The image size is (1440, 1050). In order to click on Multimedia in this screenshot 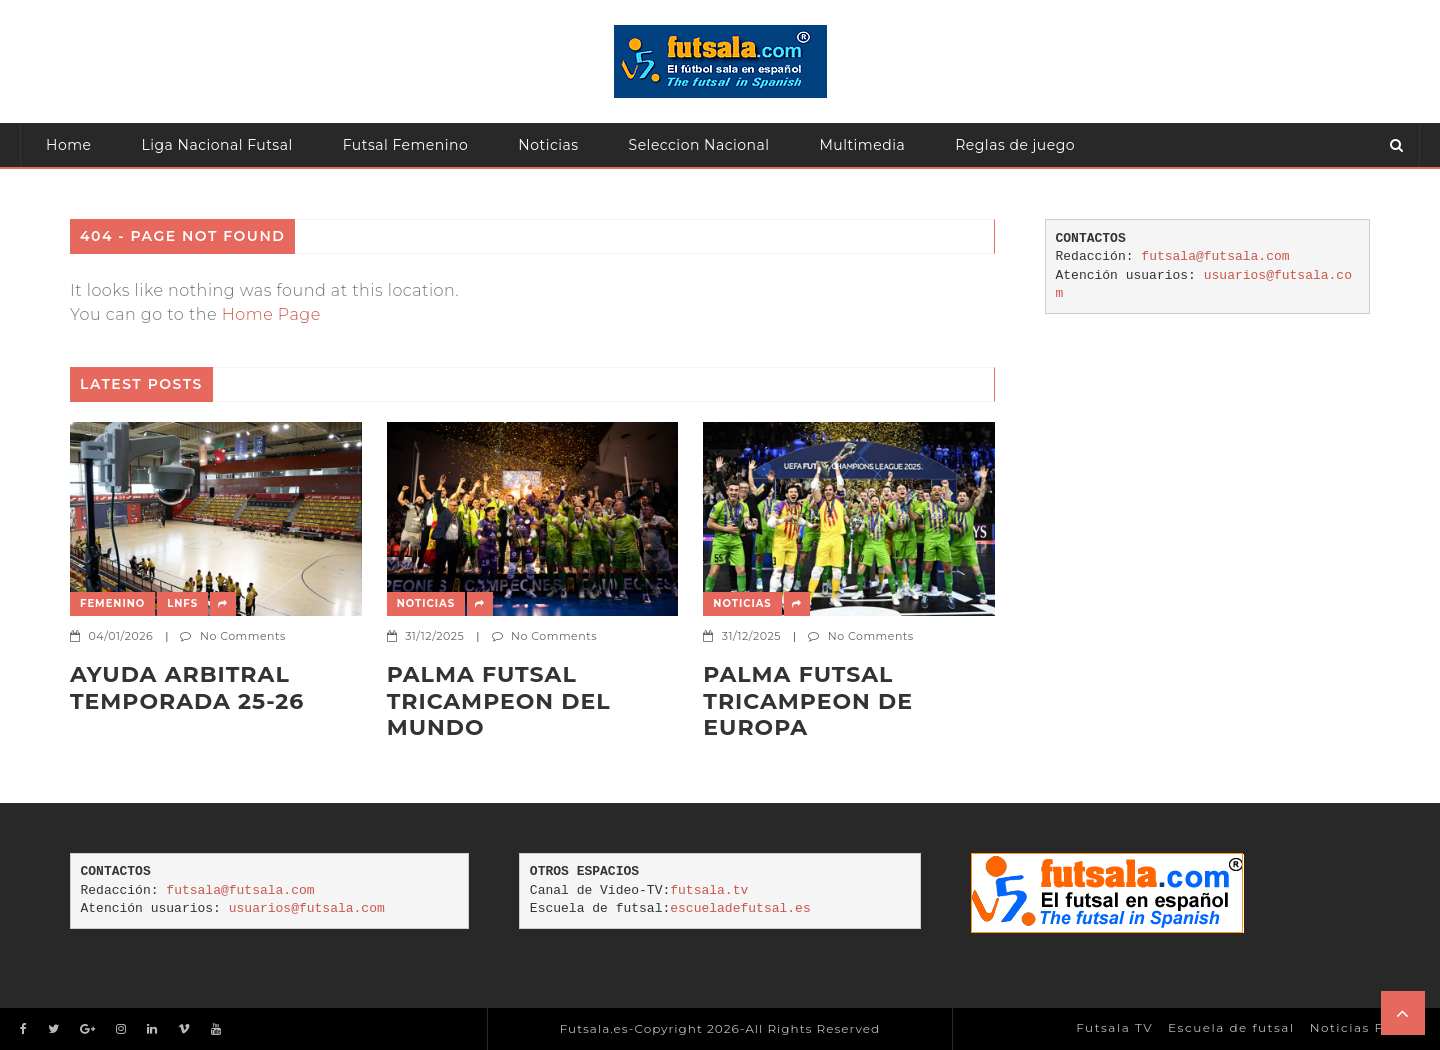, I will do `click(863, 145)`.